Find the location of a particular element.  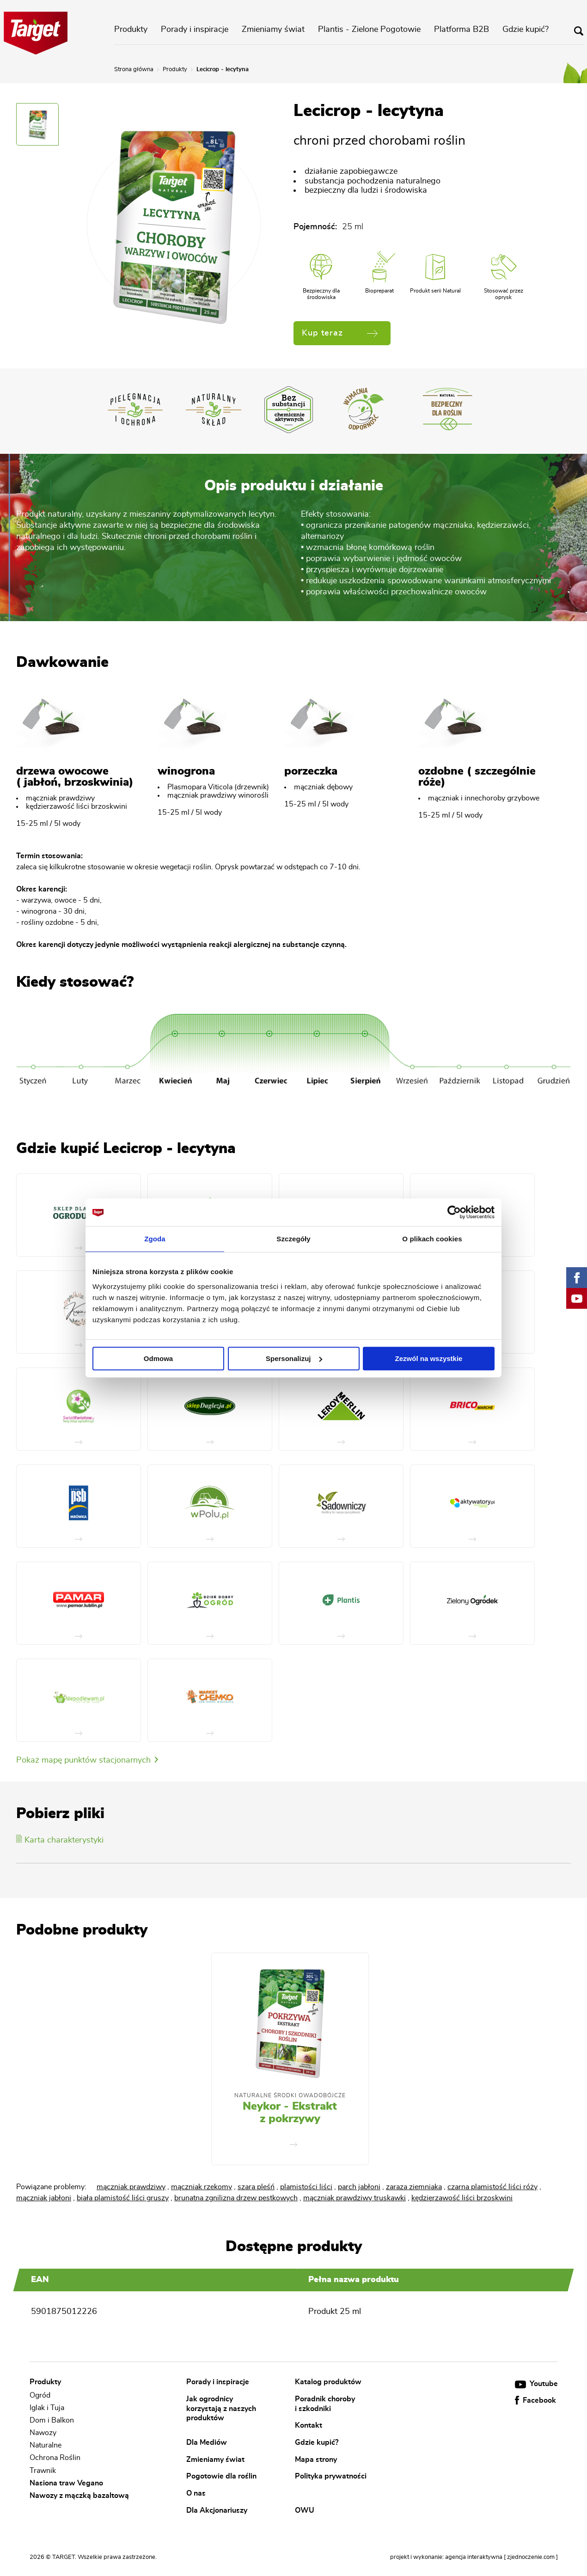

biała plamistość liści gruszy is located at coordinates (123, 2198).